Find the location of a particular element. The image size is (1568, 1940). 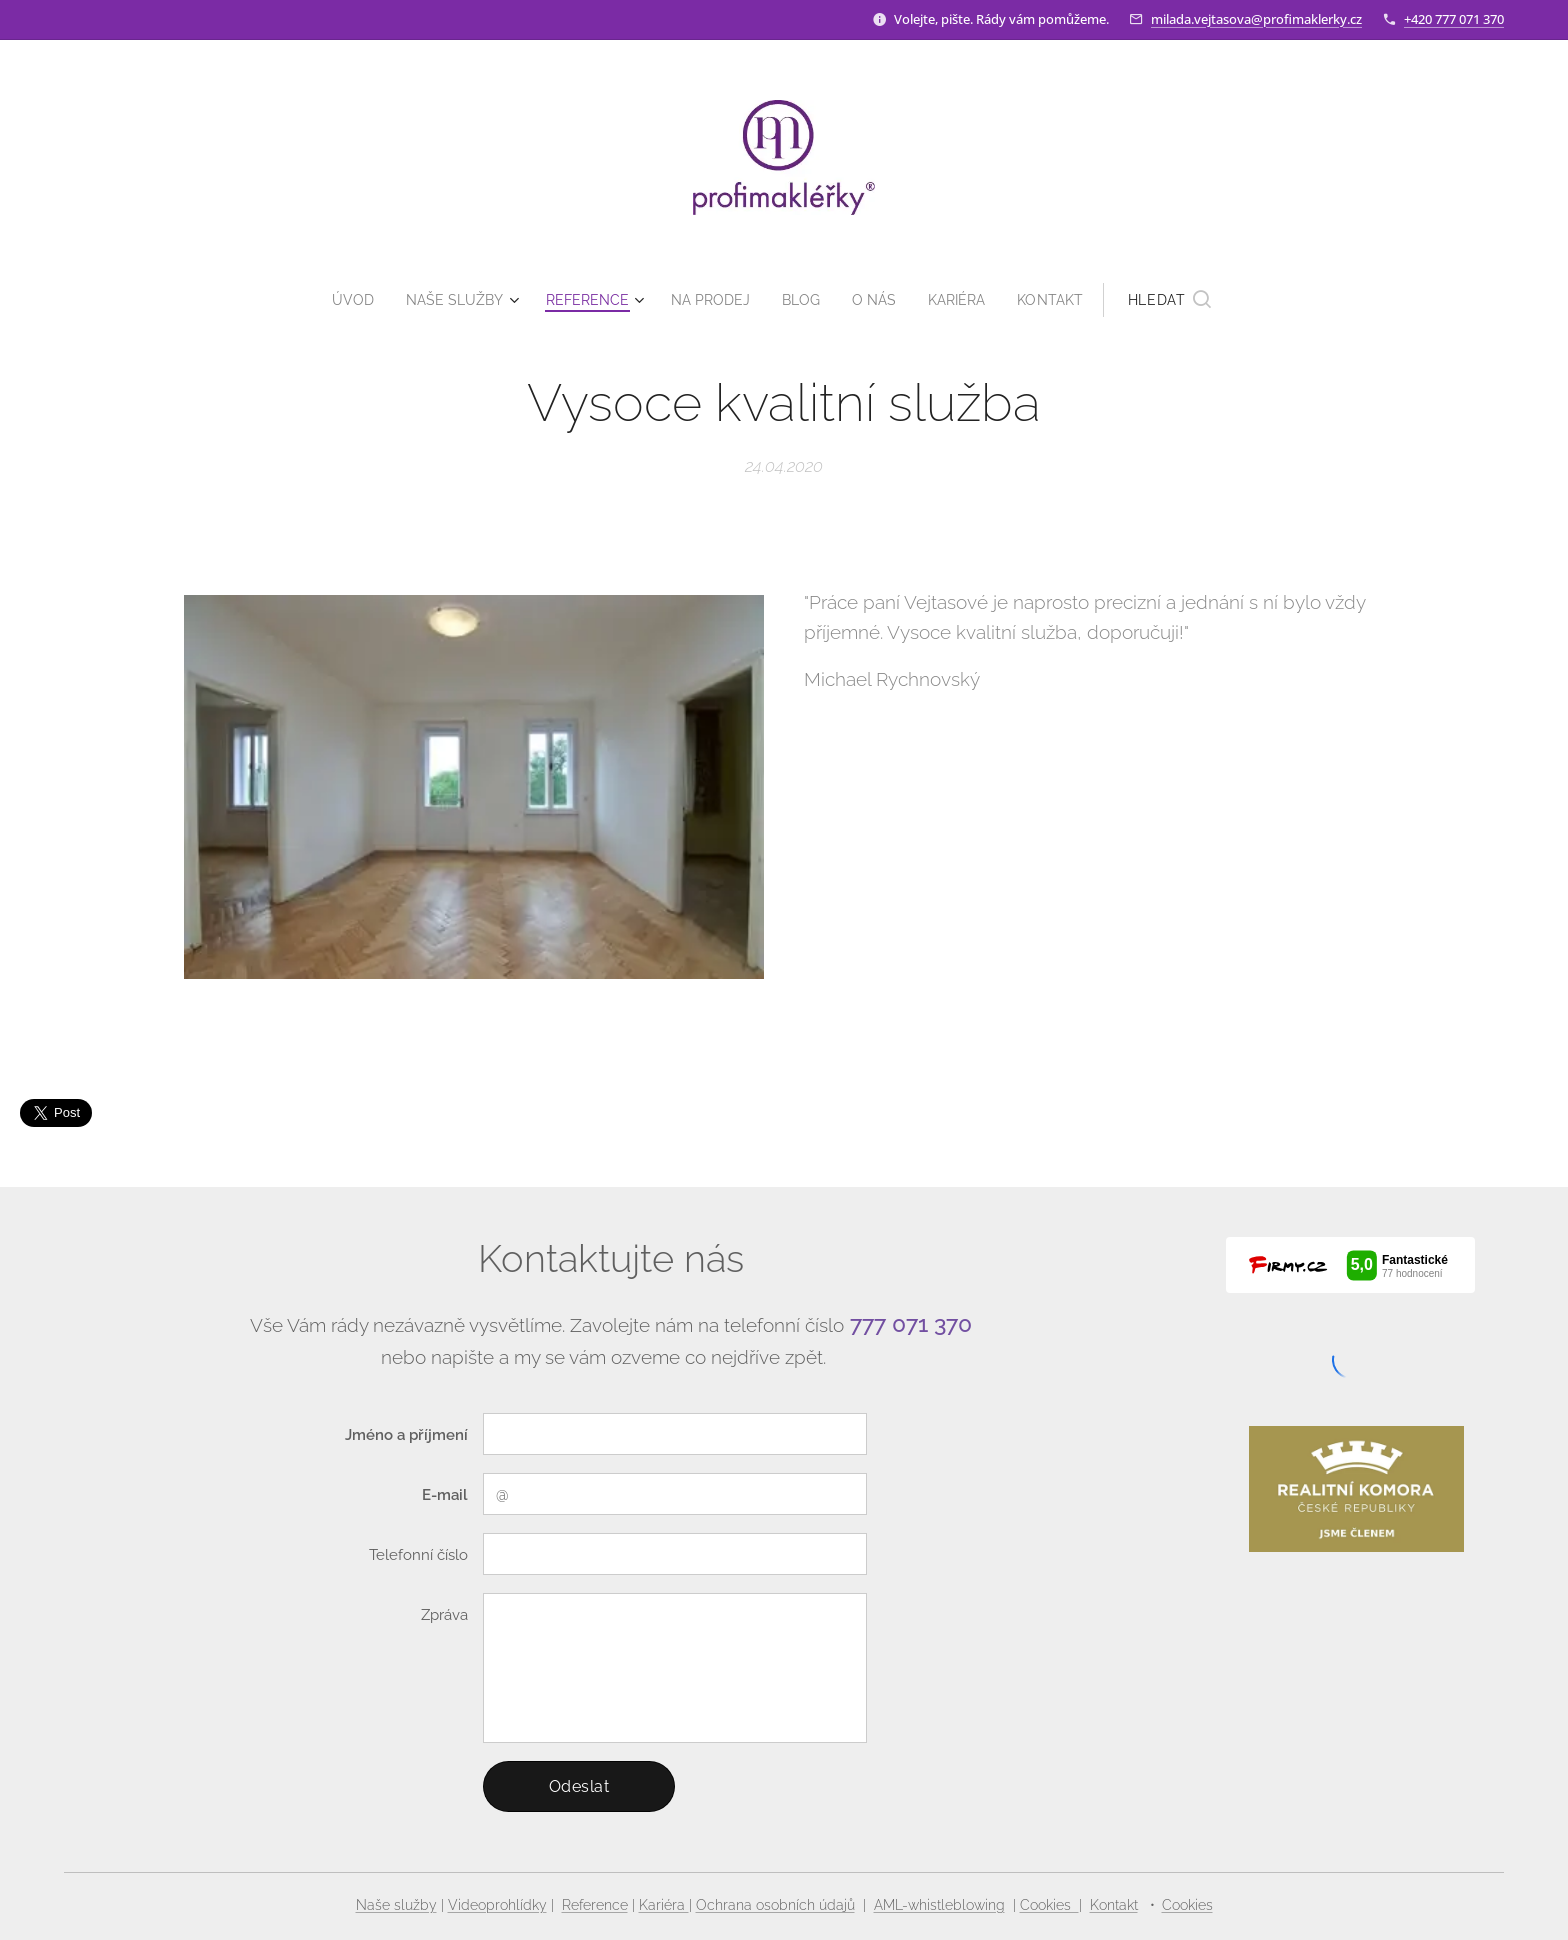

milada.vejtasova@profimaklerky.cz is located at coordinates (1256, 19).